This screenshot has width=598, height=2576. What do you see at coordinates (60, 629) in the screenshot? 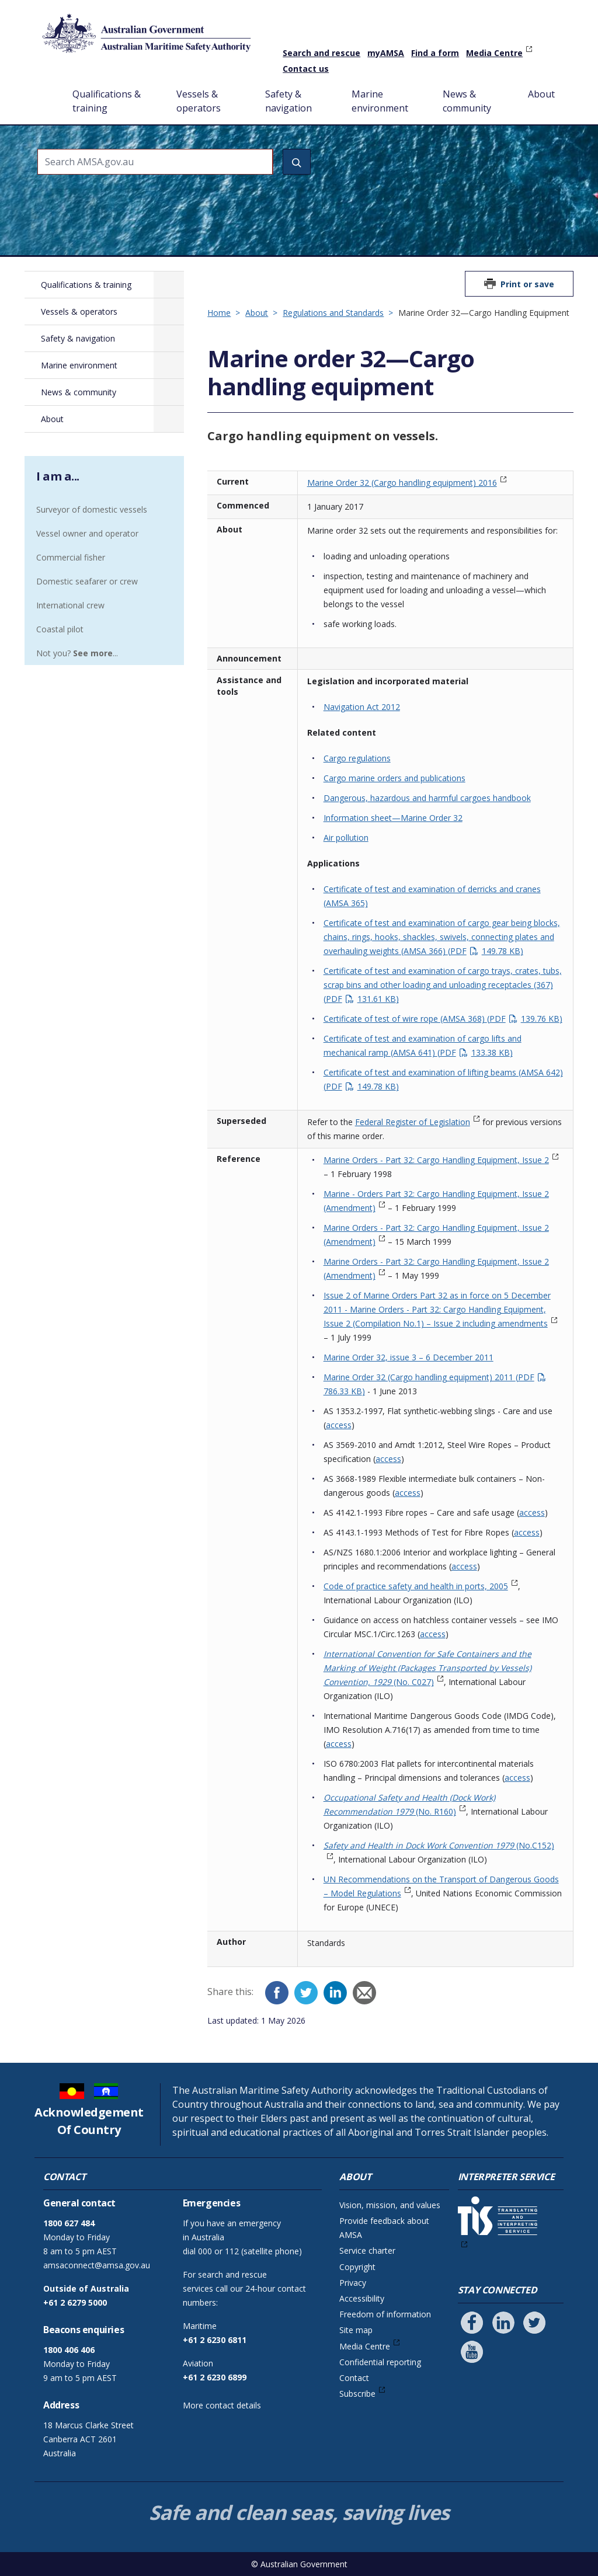
I see `Coastal pilot` at bounding box center [60, 629].